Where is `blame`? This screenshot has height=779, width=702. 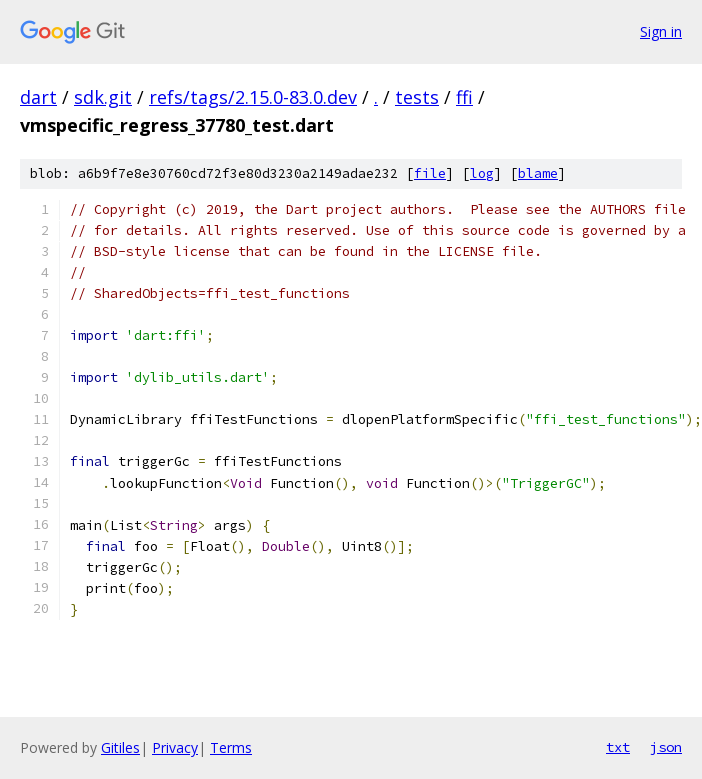 blame is located at coordinates (538, 173).